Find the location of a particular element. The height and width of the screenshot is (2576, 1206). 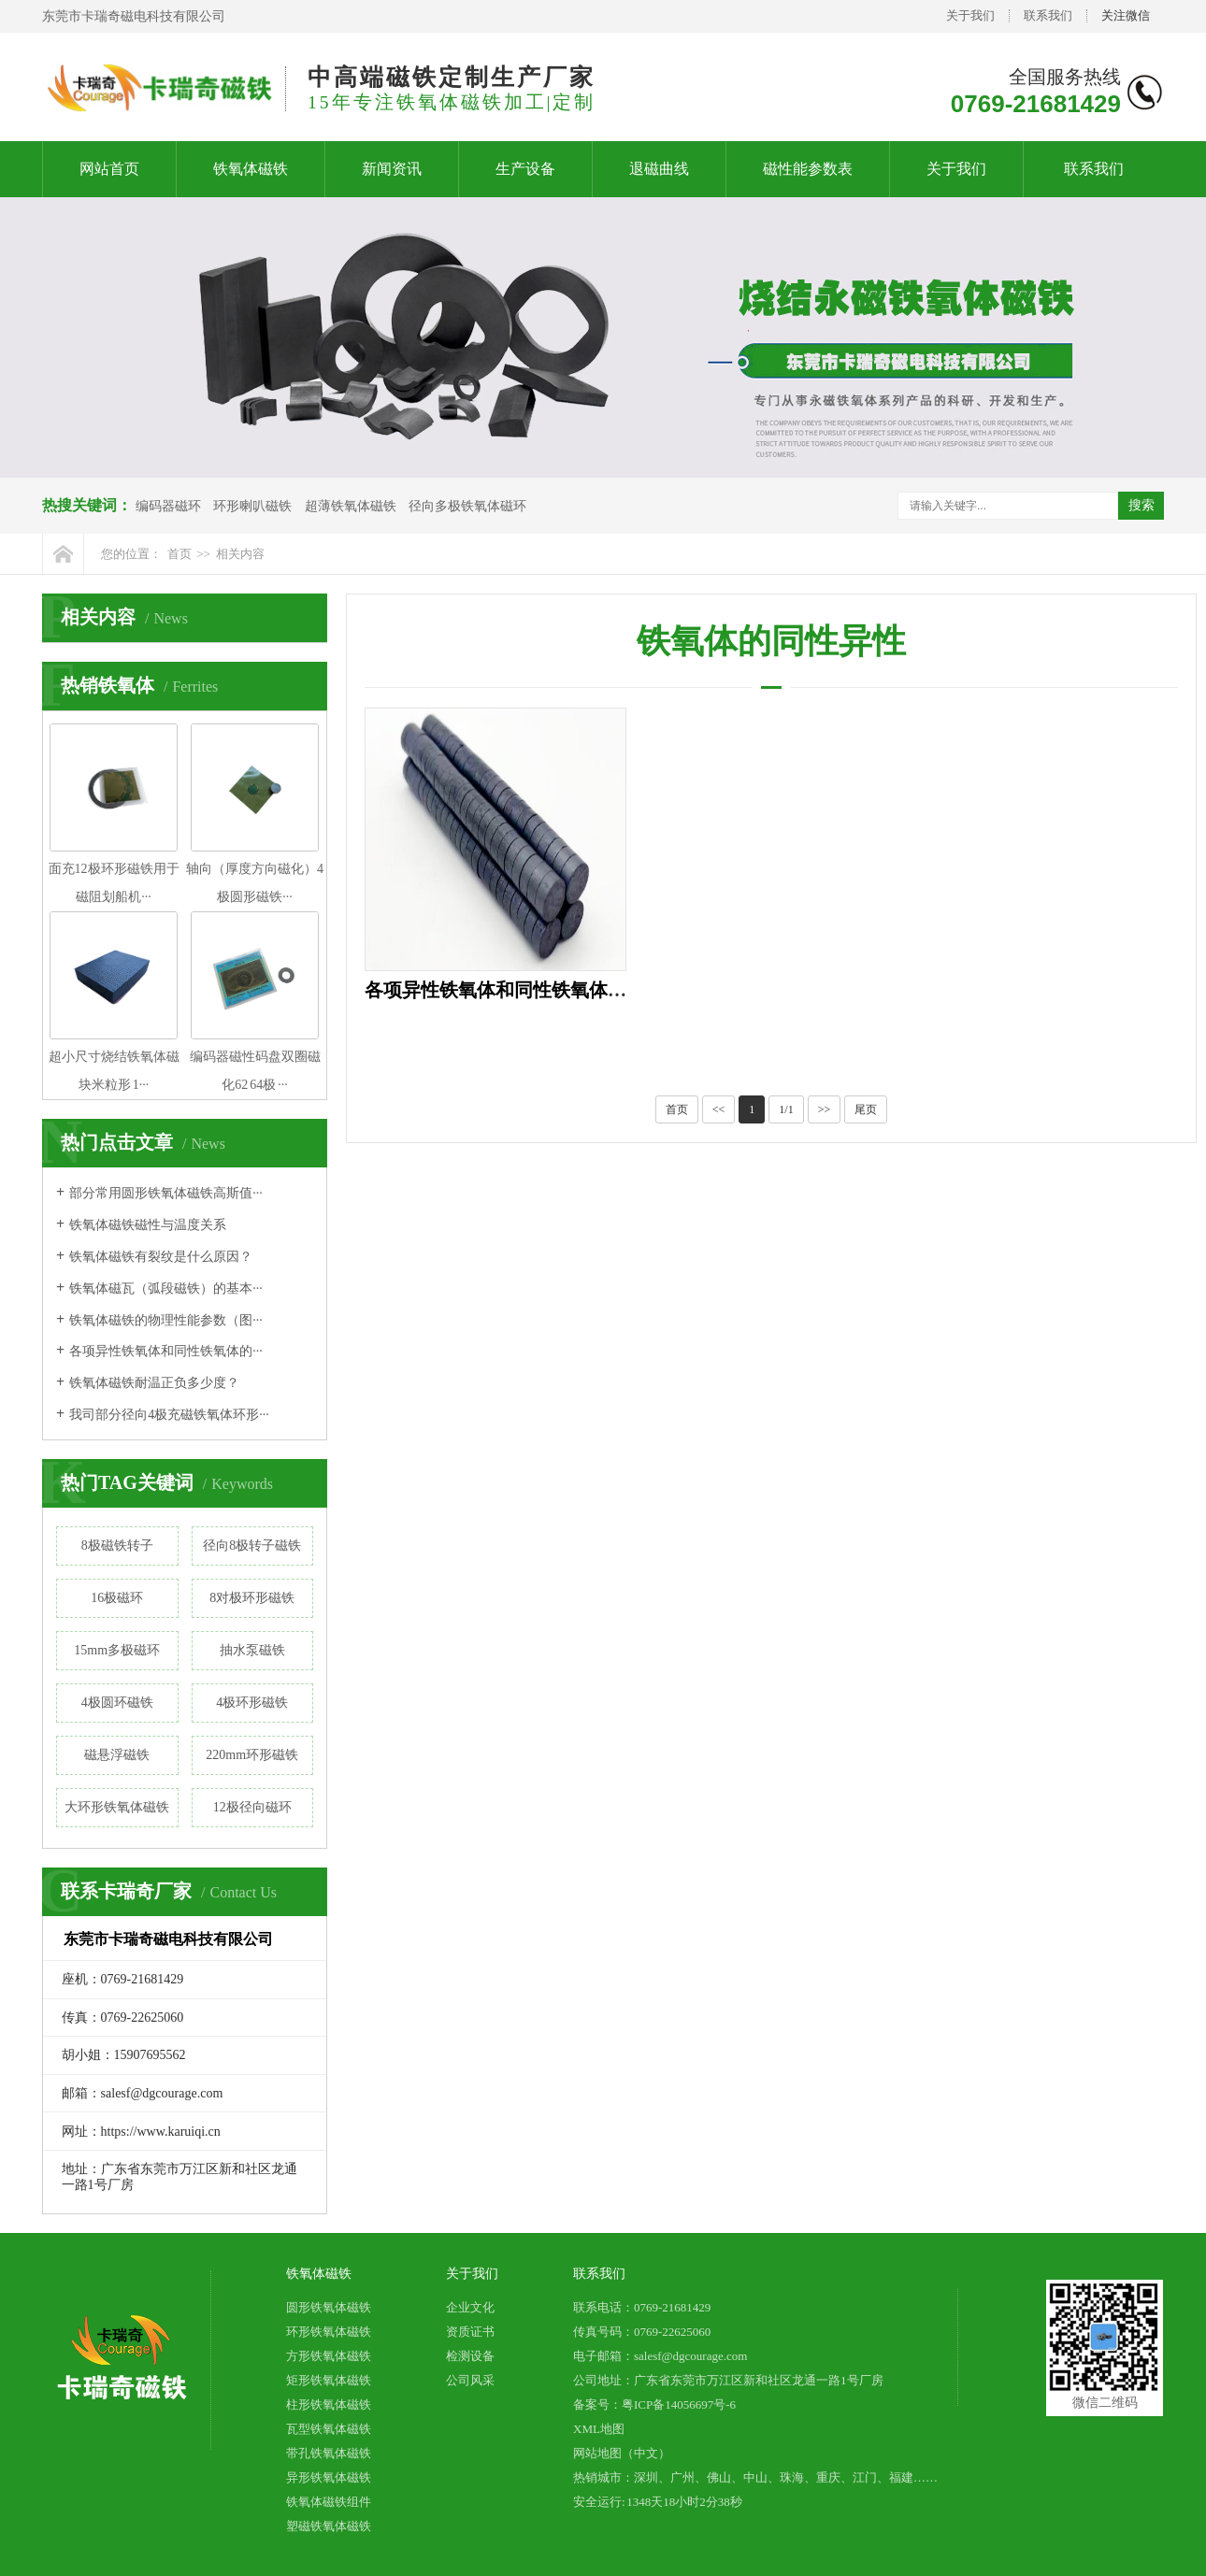

网站首页 is located at coordinates (109, 169).